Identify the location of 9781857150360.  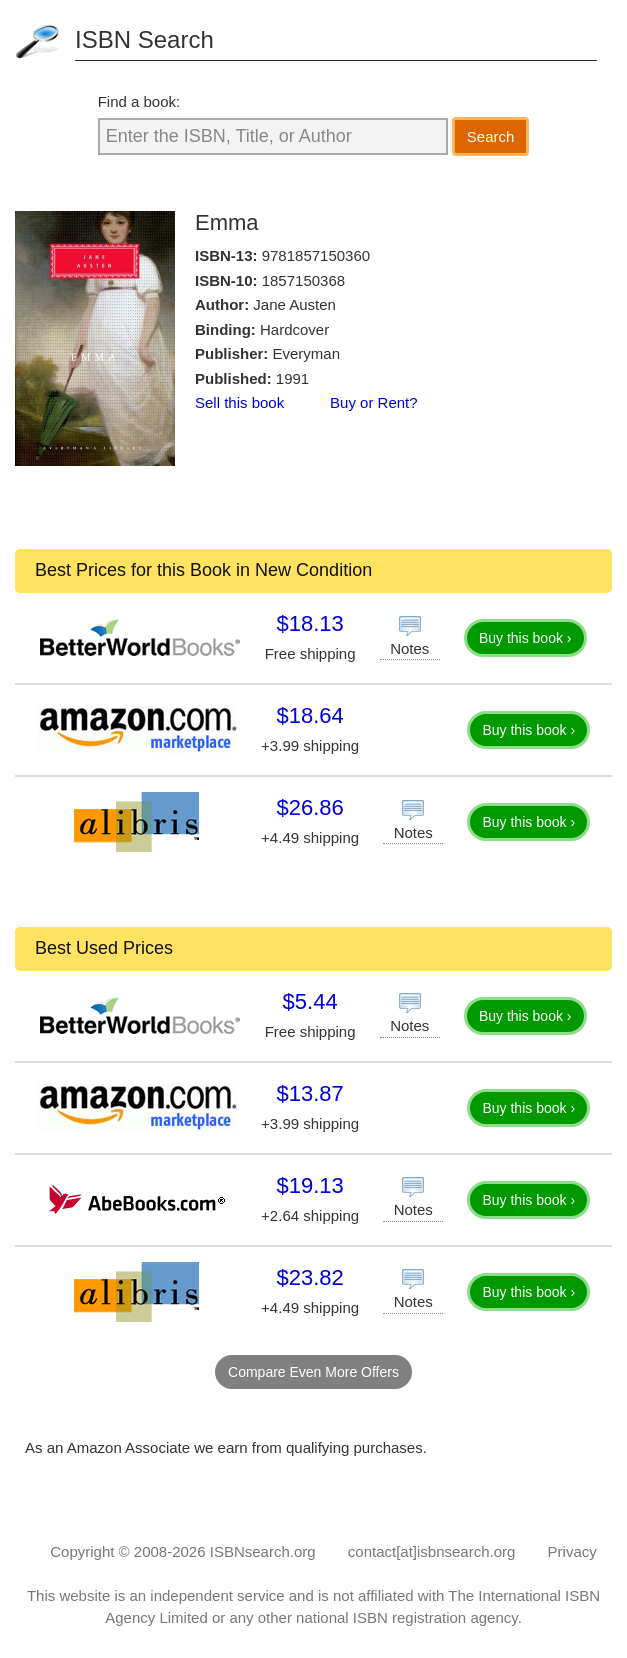
(316, 255).